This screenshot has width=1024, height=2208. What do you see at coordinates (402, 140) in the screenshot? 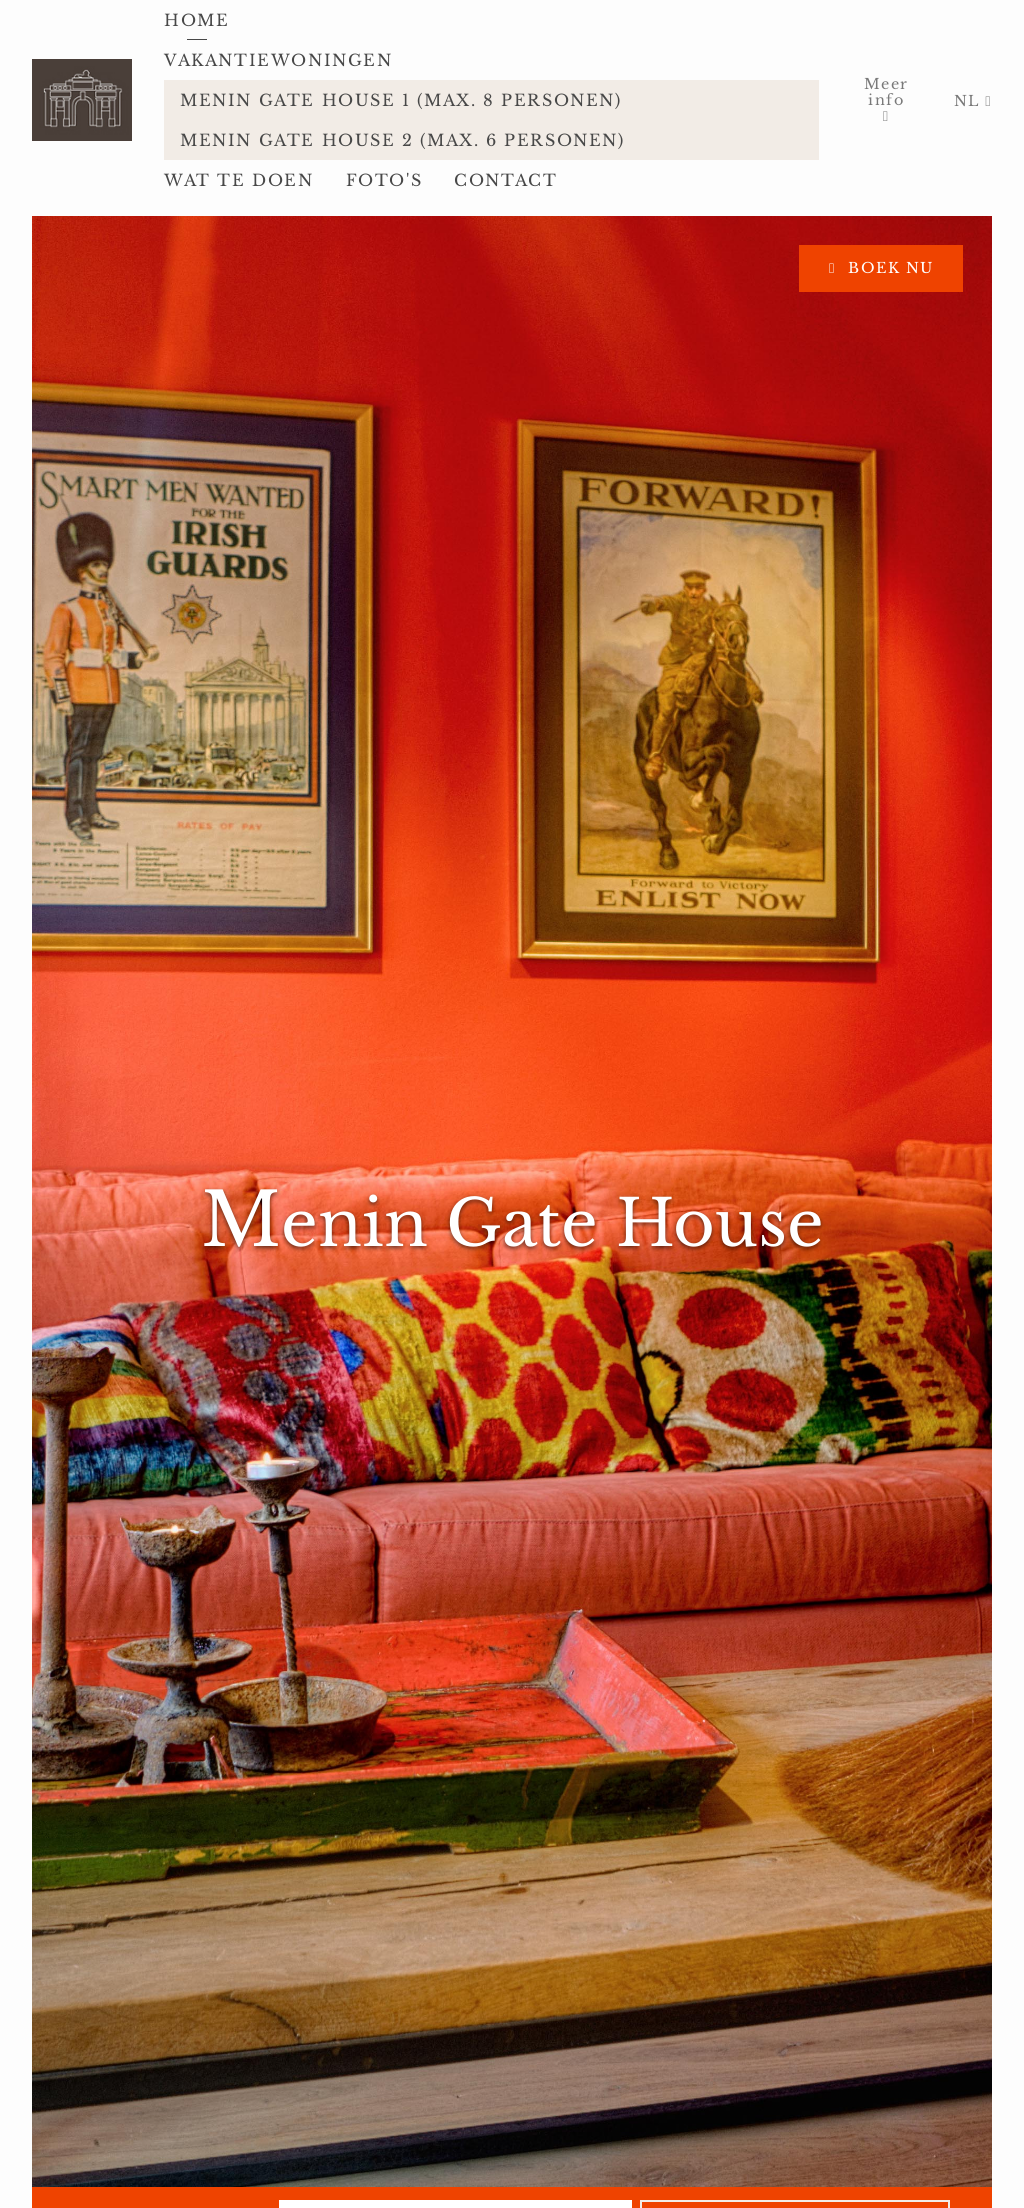
I see `Menin Gate House 2 (max. 6 personen)` at bounding box center [402, 140].